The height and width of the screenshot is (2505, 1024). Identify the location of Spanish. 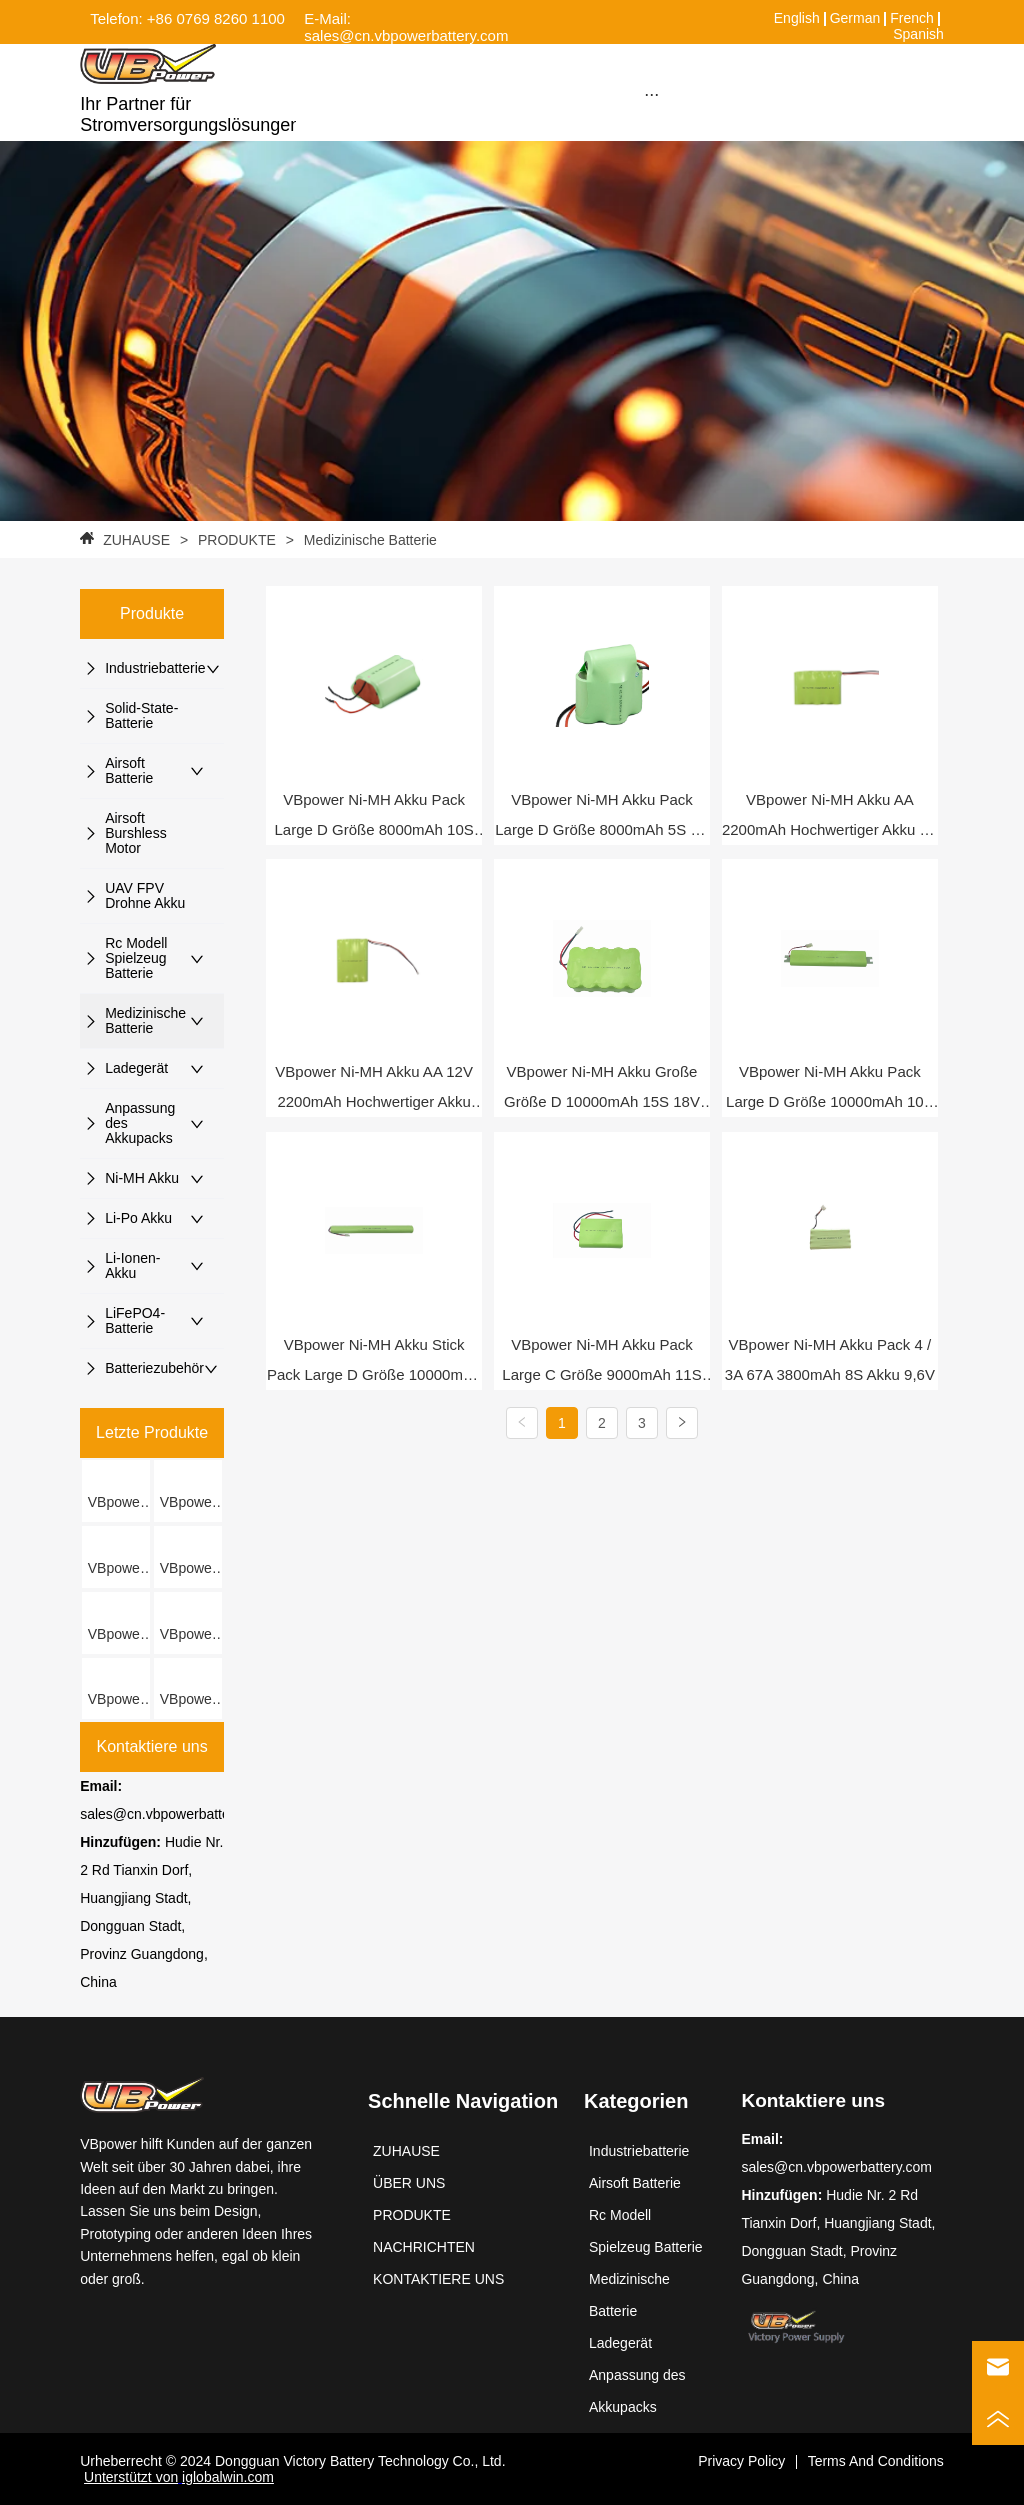
(918, 34).